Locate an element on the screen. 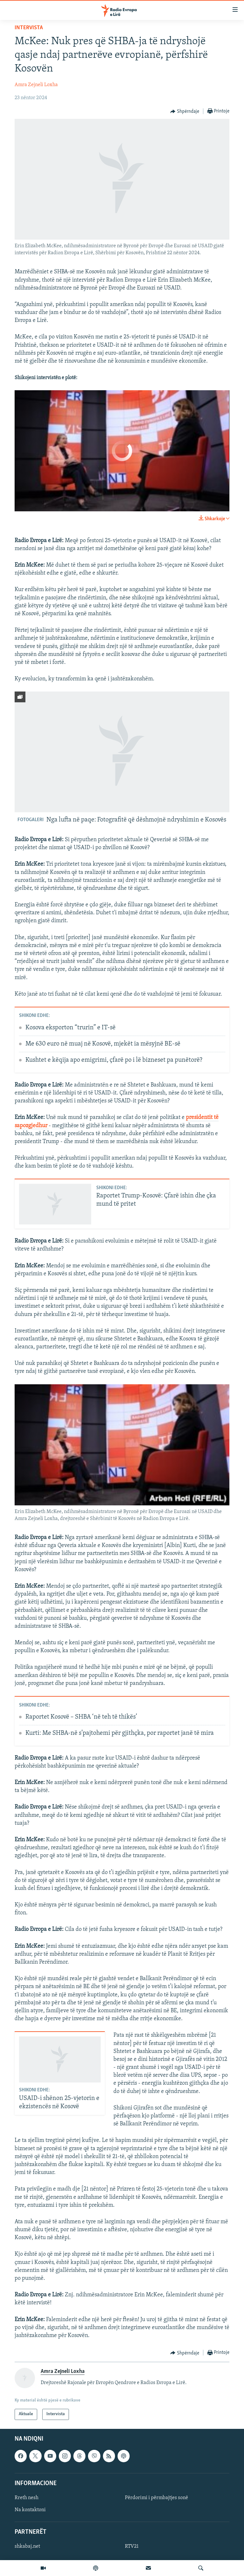  Amra Zejneli Loxha is located at coordinates (36, 84).